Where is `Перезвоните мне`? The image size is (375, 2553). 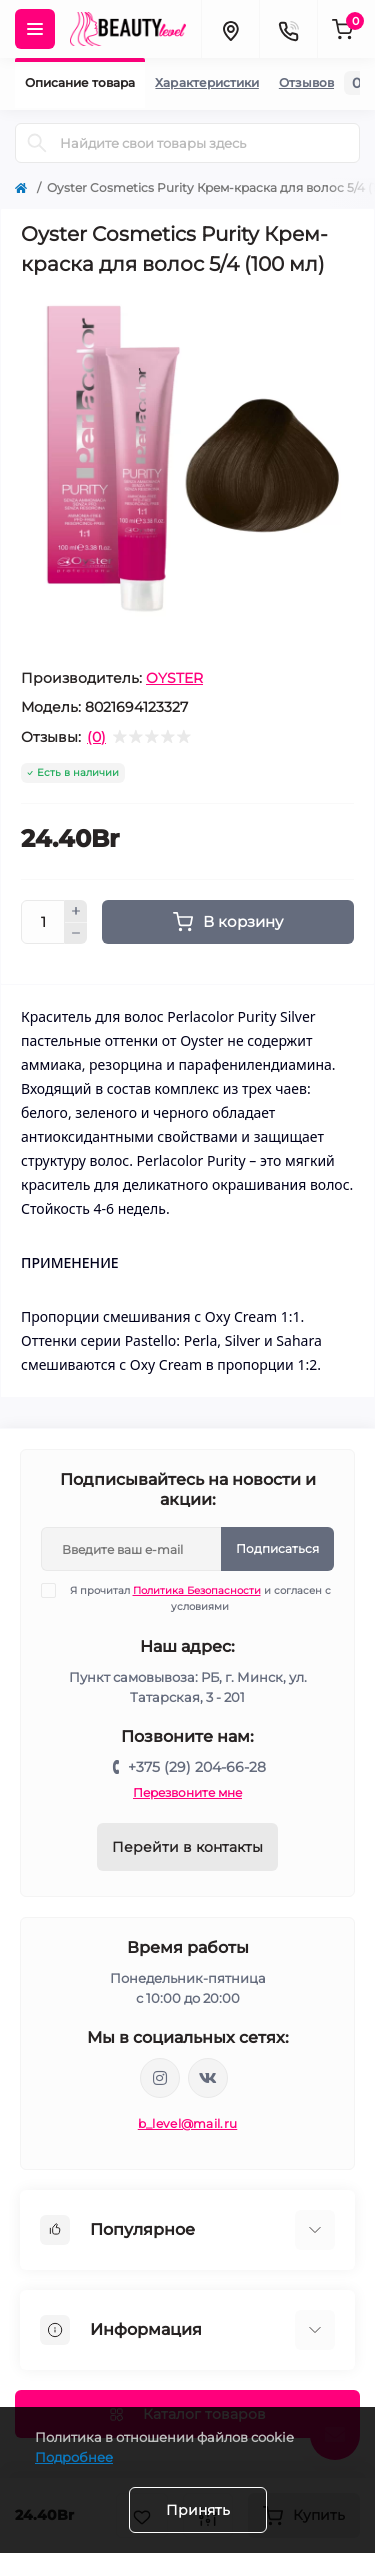
Перезвоните мне is located at coordinates (187, 1792).